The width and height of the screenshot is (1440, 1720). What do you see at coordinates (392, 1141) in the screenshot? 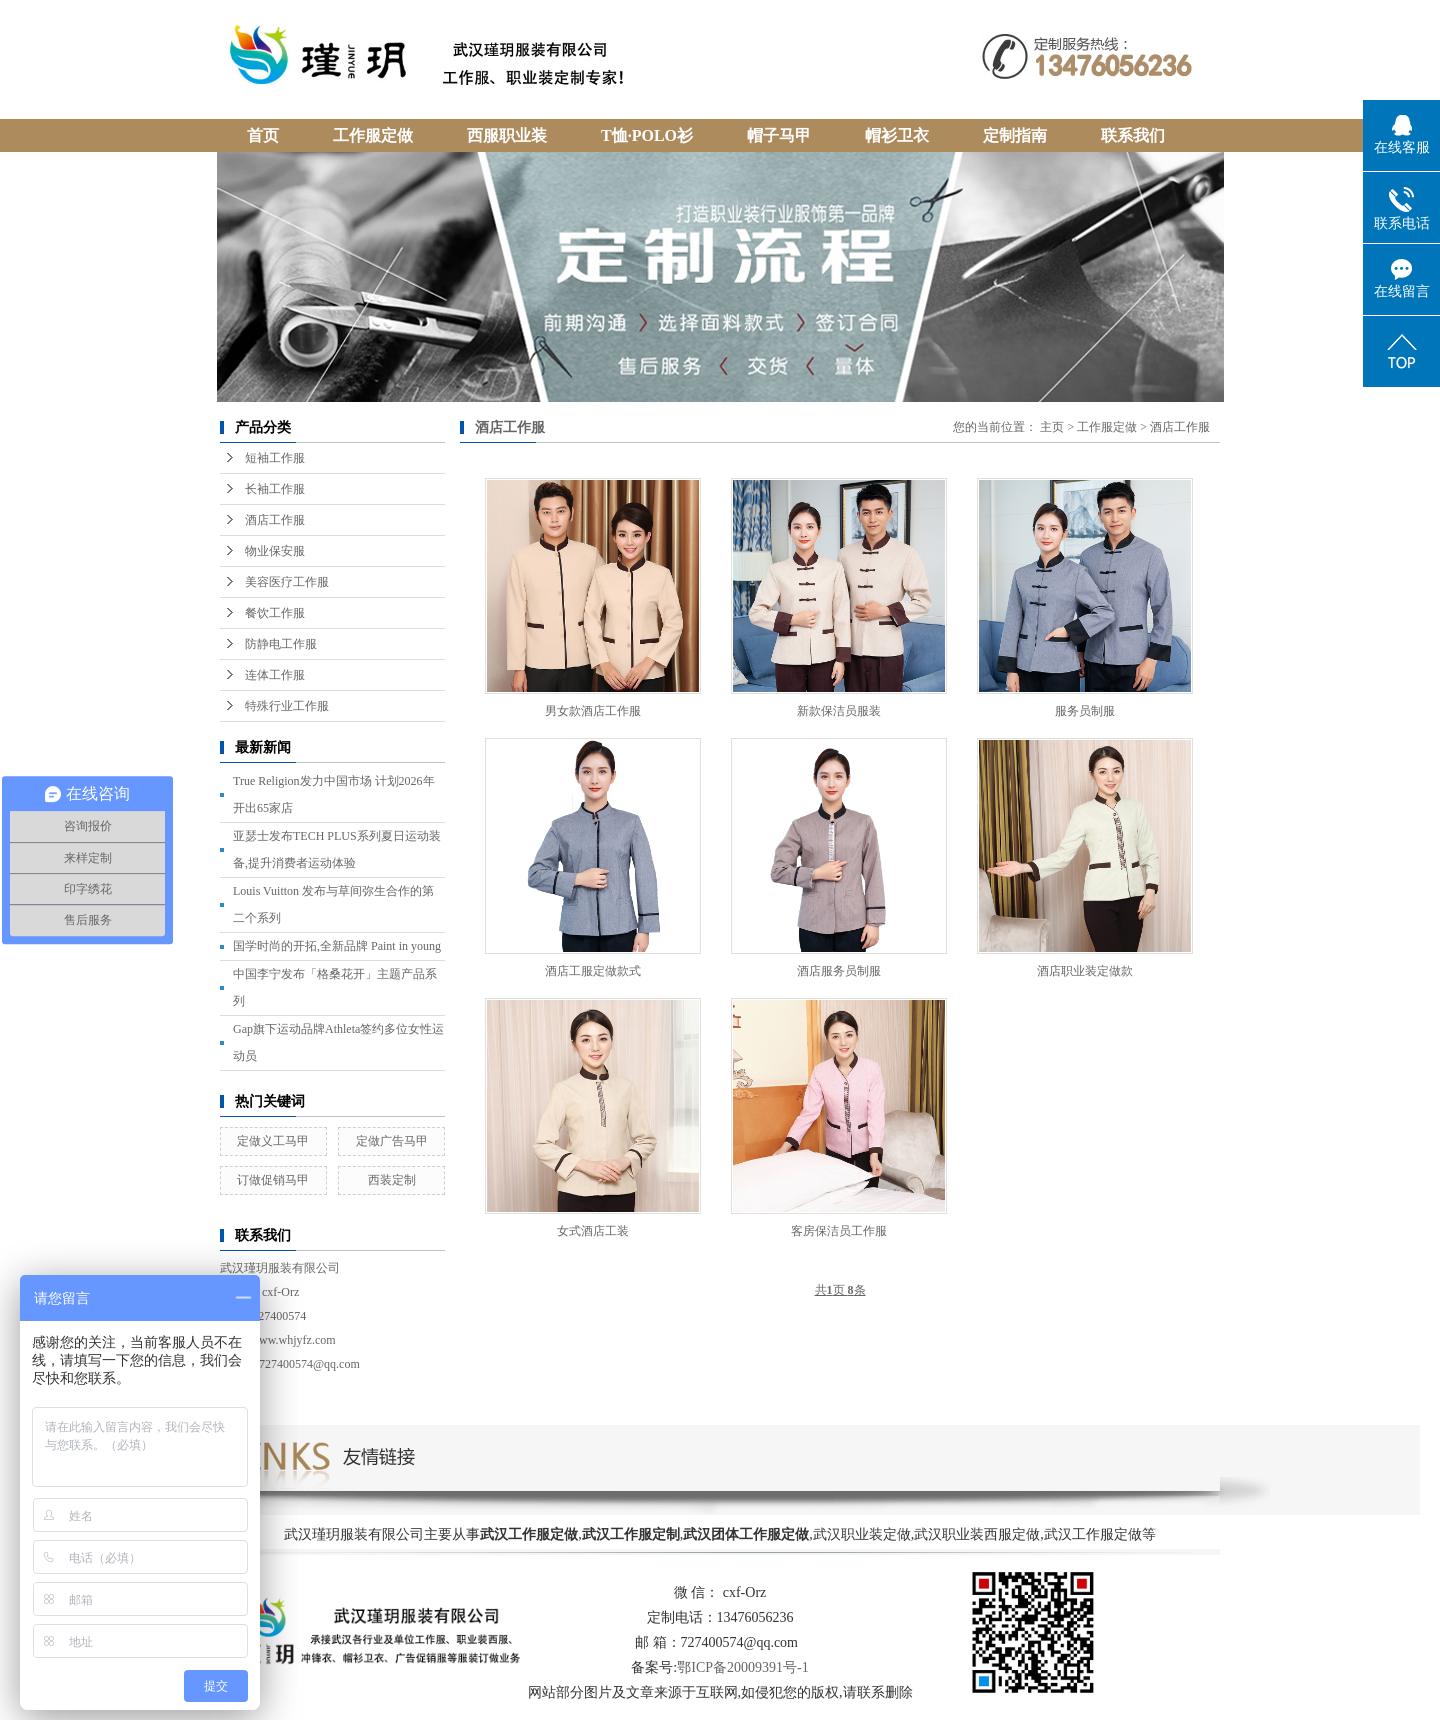
I see `定做广告马甲` at bounding box center [392, 1141].